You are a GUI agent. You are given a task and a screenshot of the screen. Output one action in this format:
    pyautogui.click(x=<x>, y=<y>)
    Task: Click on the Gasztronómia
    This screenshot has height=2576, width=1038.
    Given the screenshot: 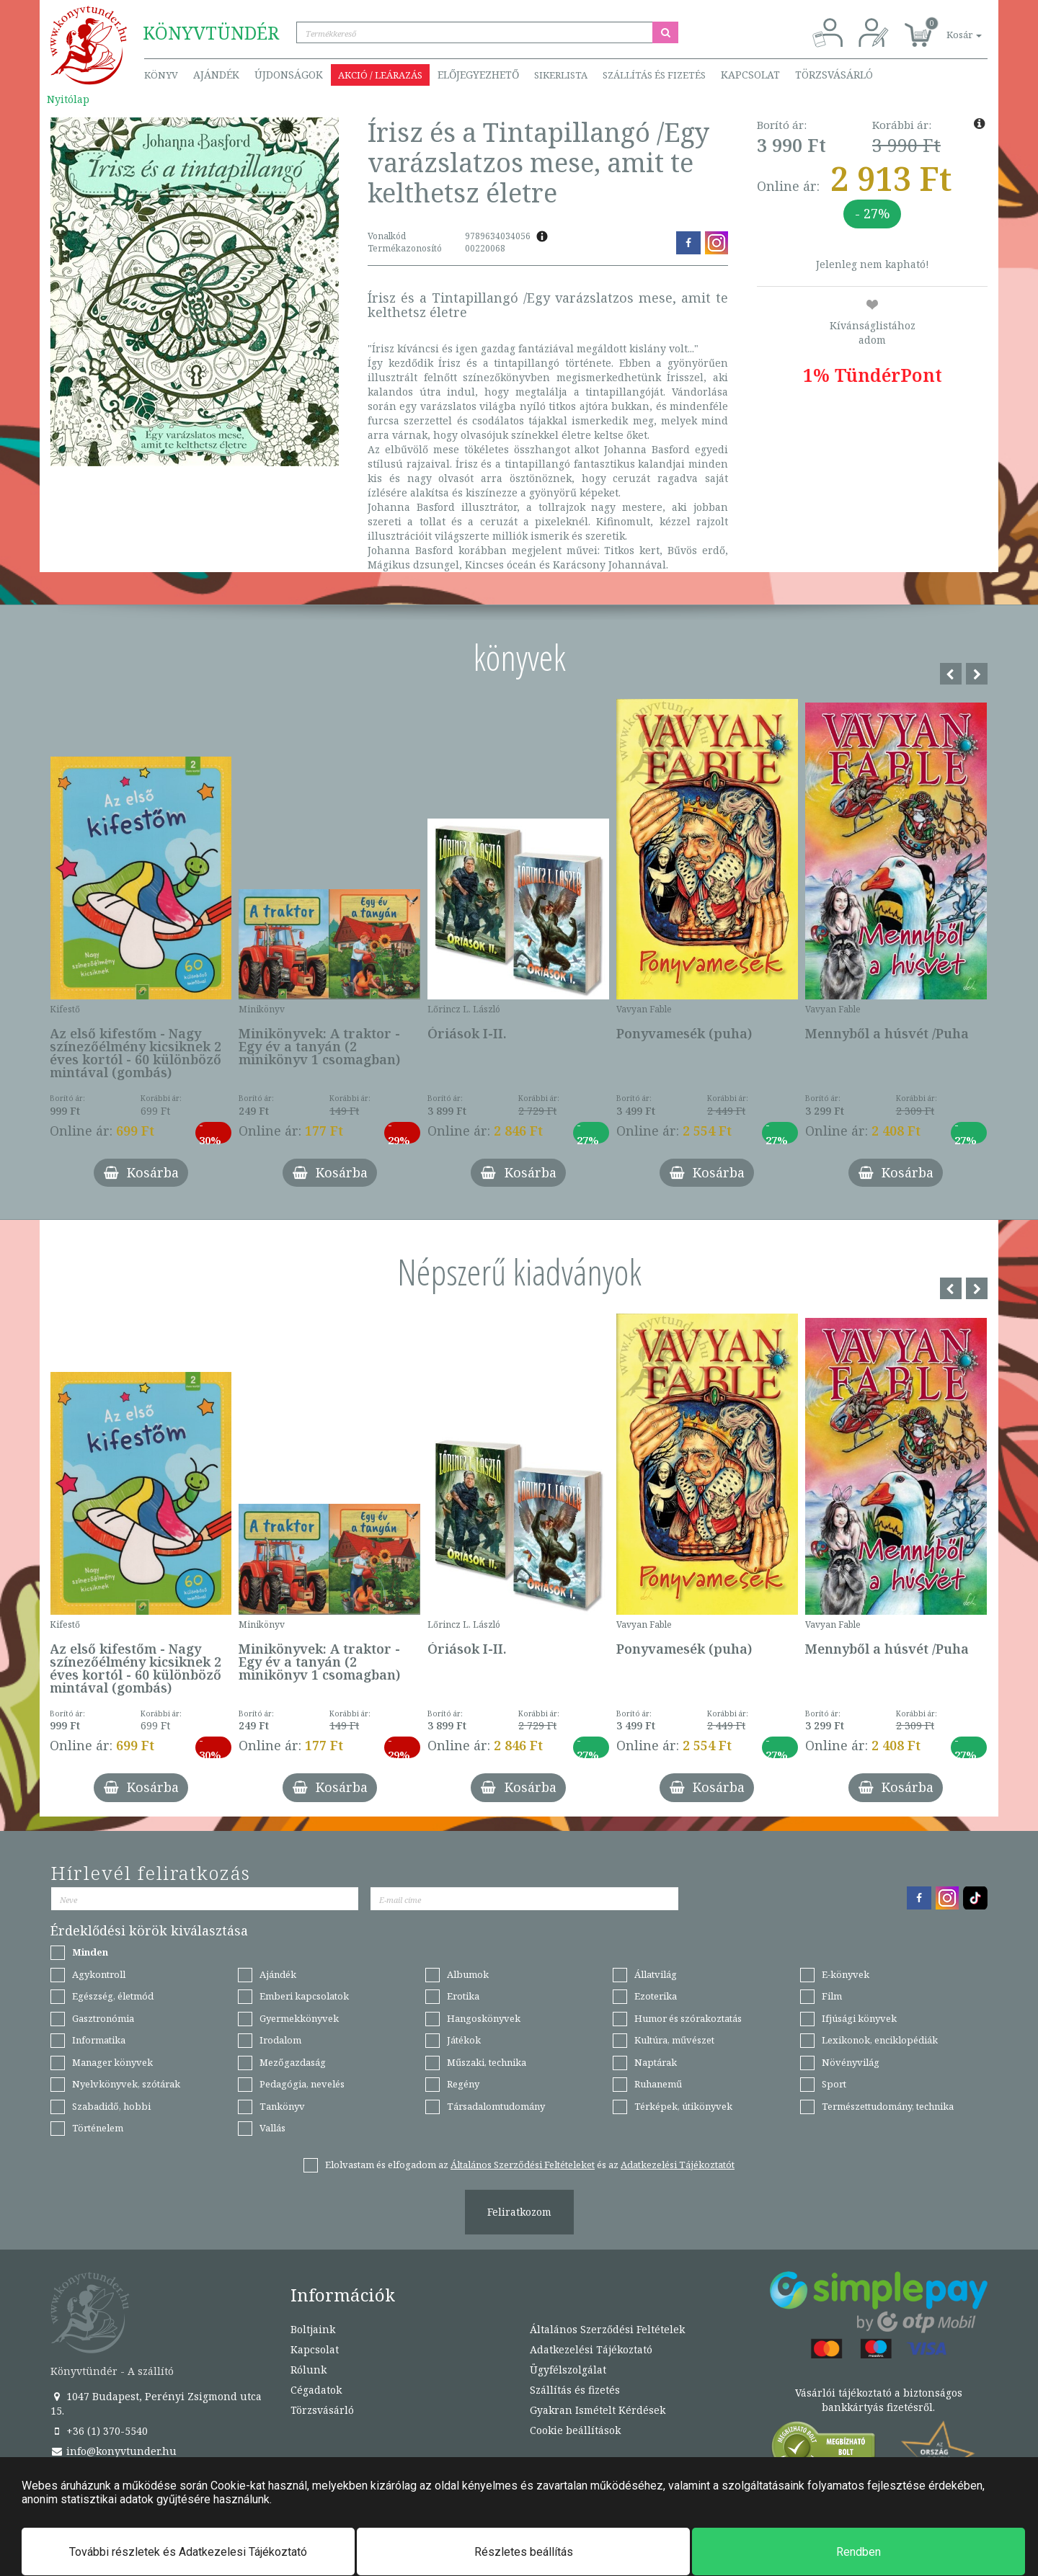 What is the action you would take?
    pyautogui.click(x=103, y=2018)
    